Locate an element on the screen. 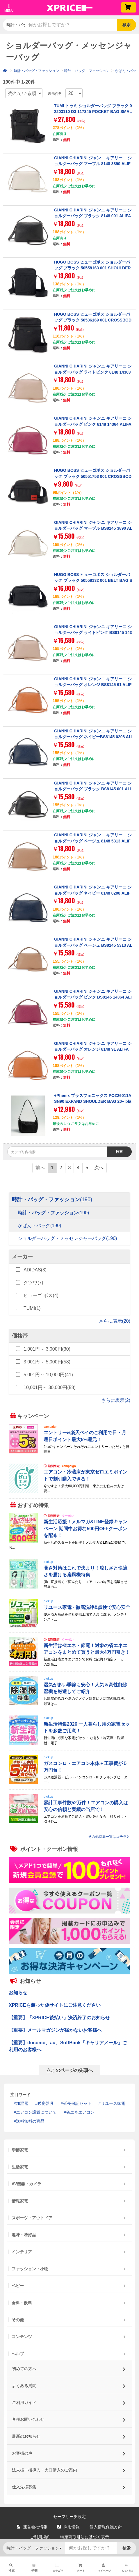  前へ is located at coordinates (40, 1167).